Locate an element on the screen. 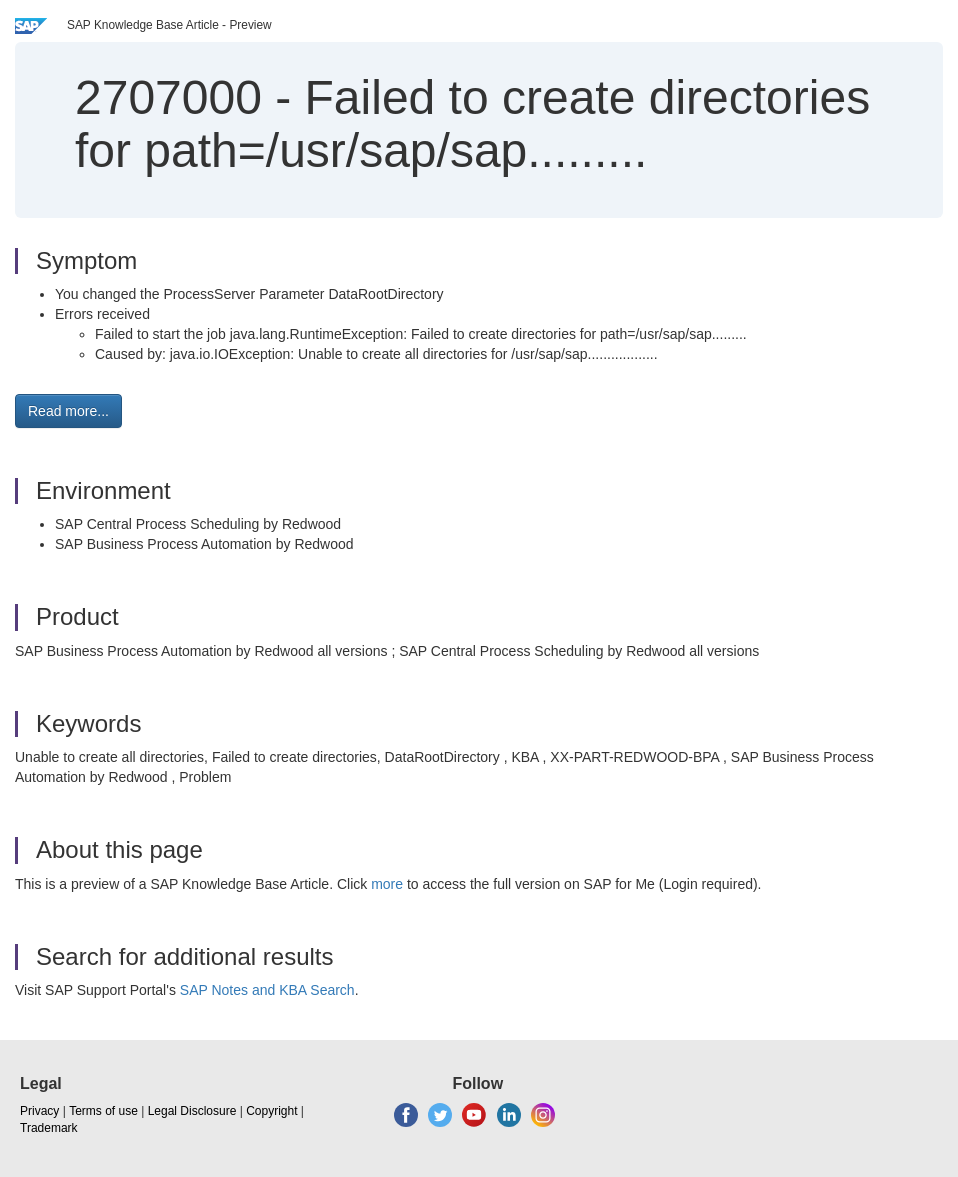  more is located at coordinates (387, 884).